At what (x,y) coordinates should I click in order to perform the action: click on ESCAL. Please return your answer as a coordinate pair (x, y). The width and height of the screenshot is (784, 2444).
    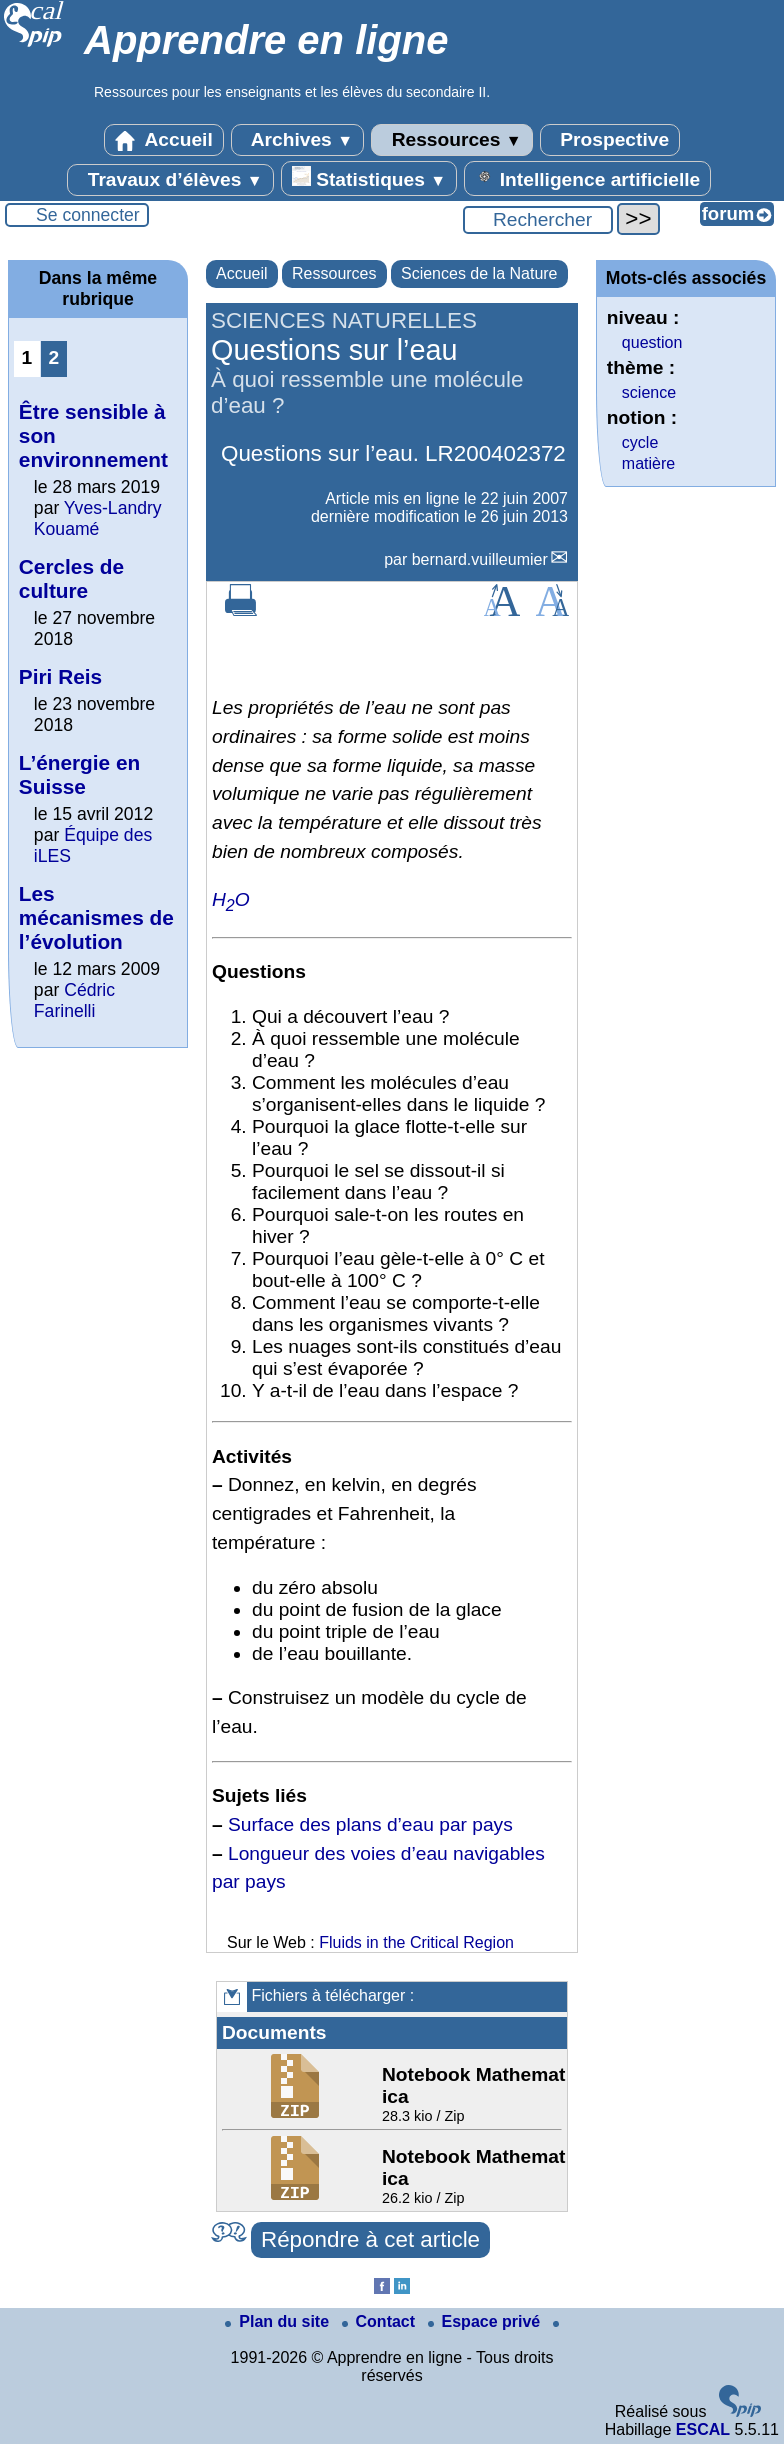
    Looking at the image, I should click on (703, 2429).